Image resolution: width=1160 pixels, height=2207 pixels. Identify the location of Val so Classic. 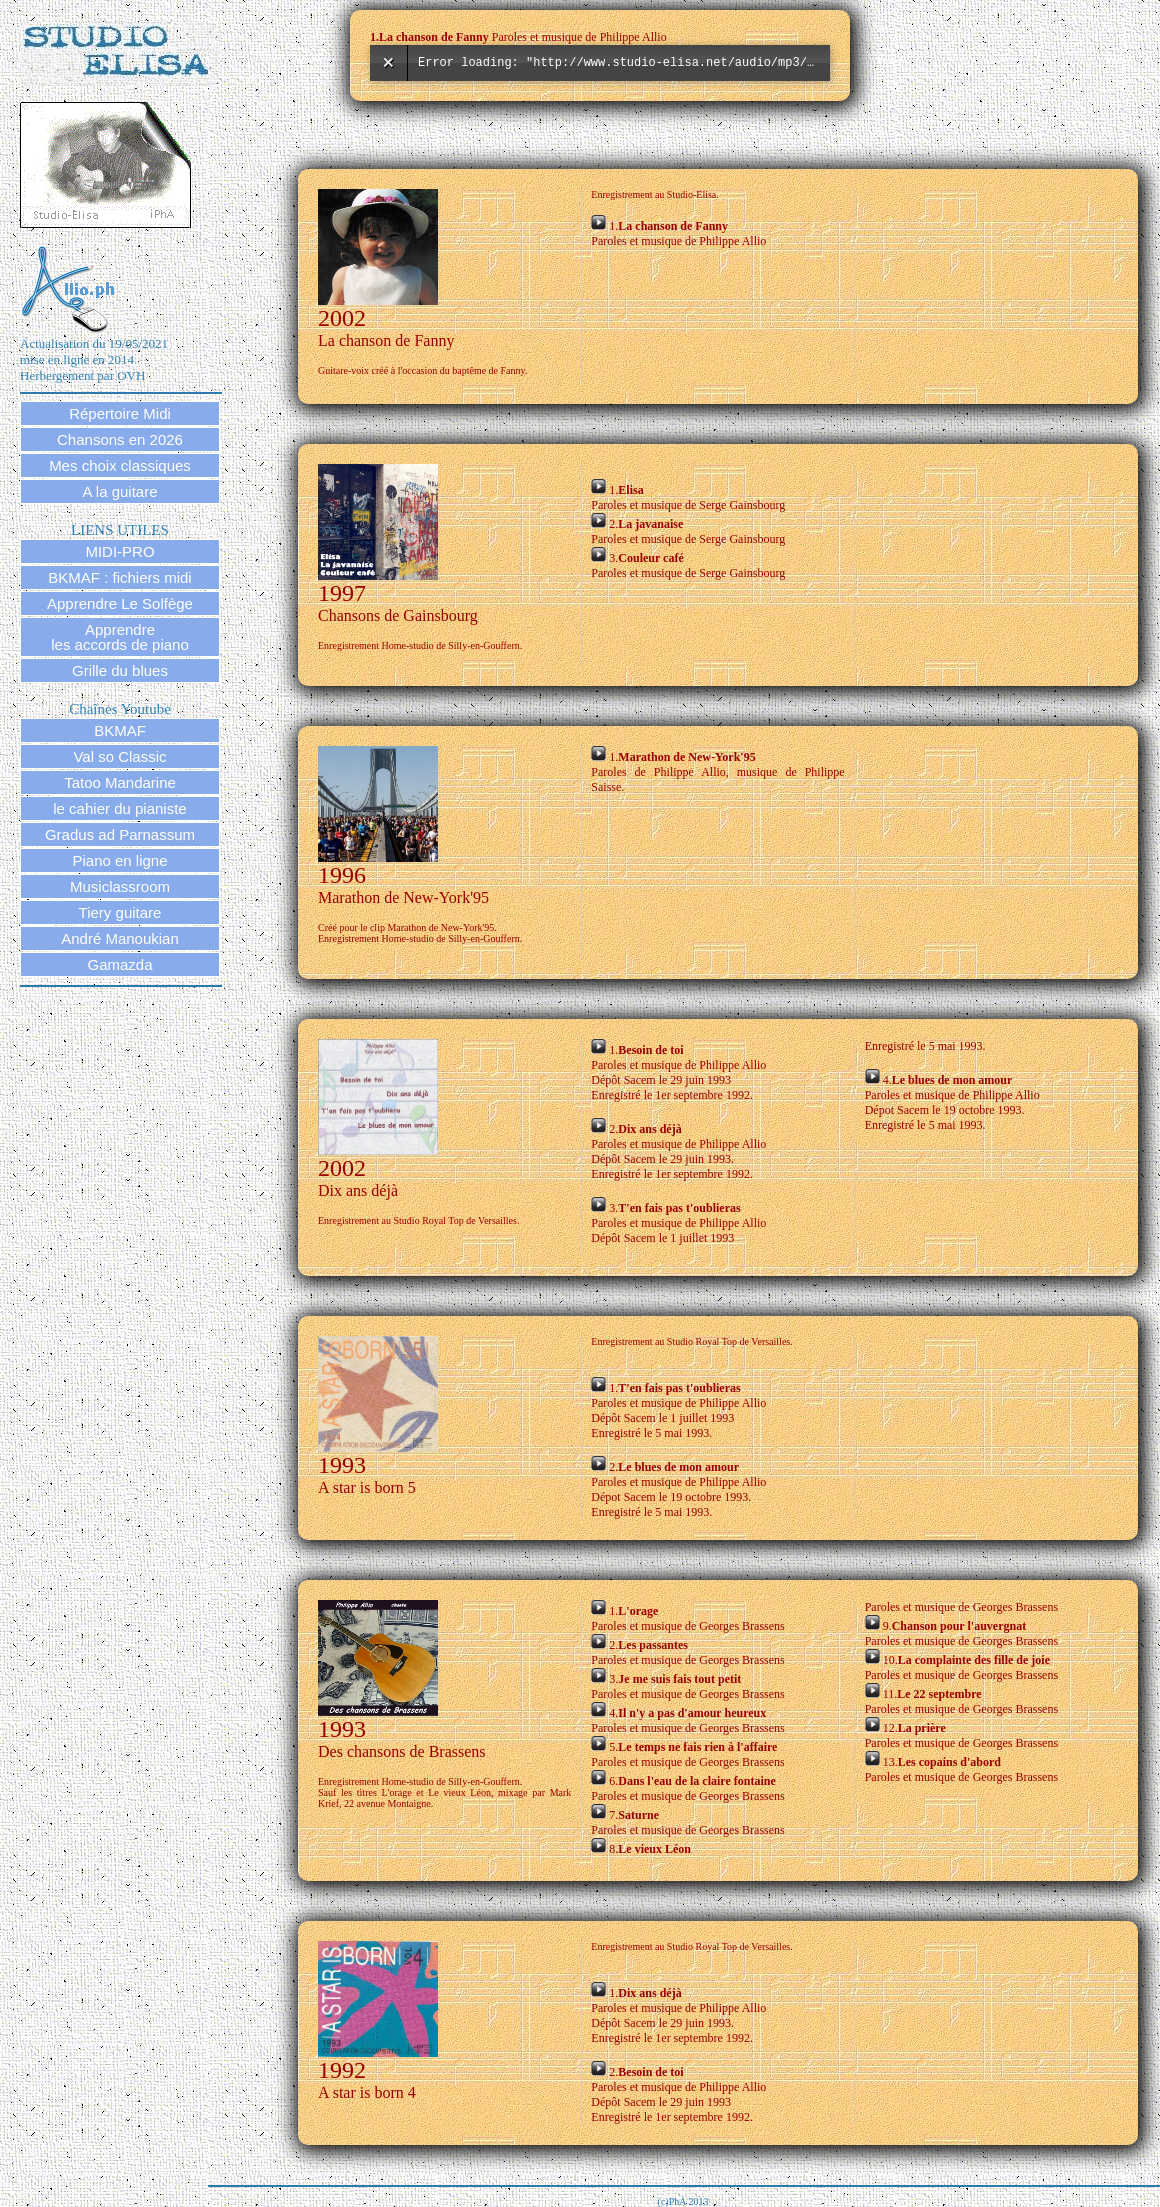
(119, 756).